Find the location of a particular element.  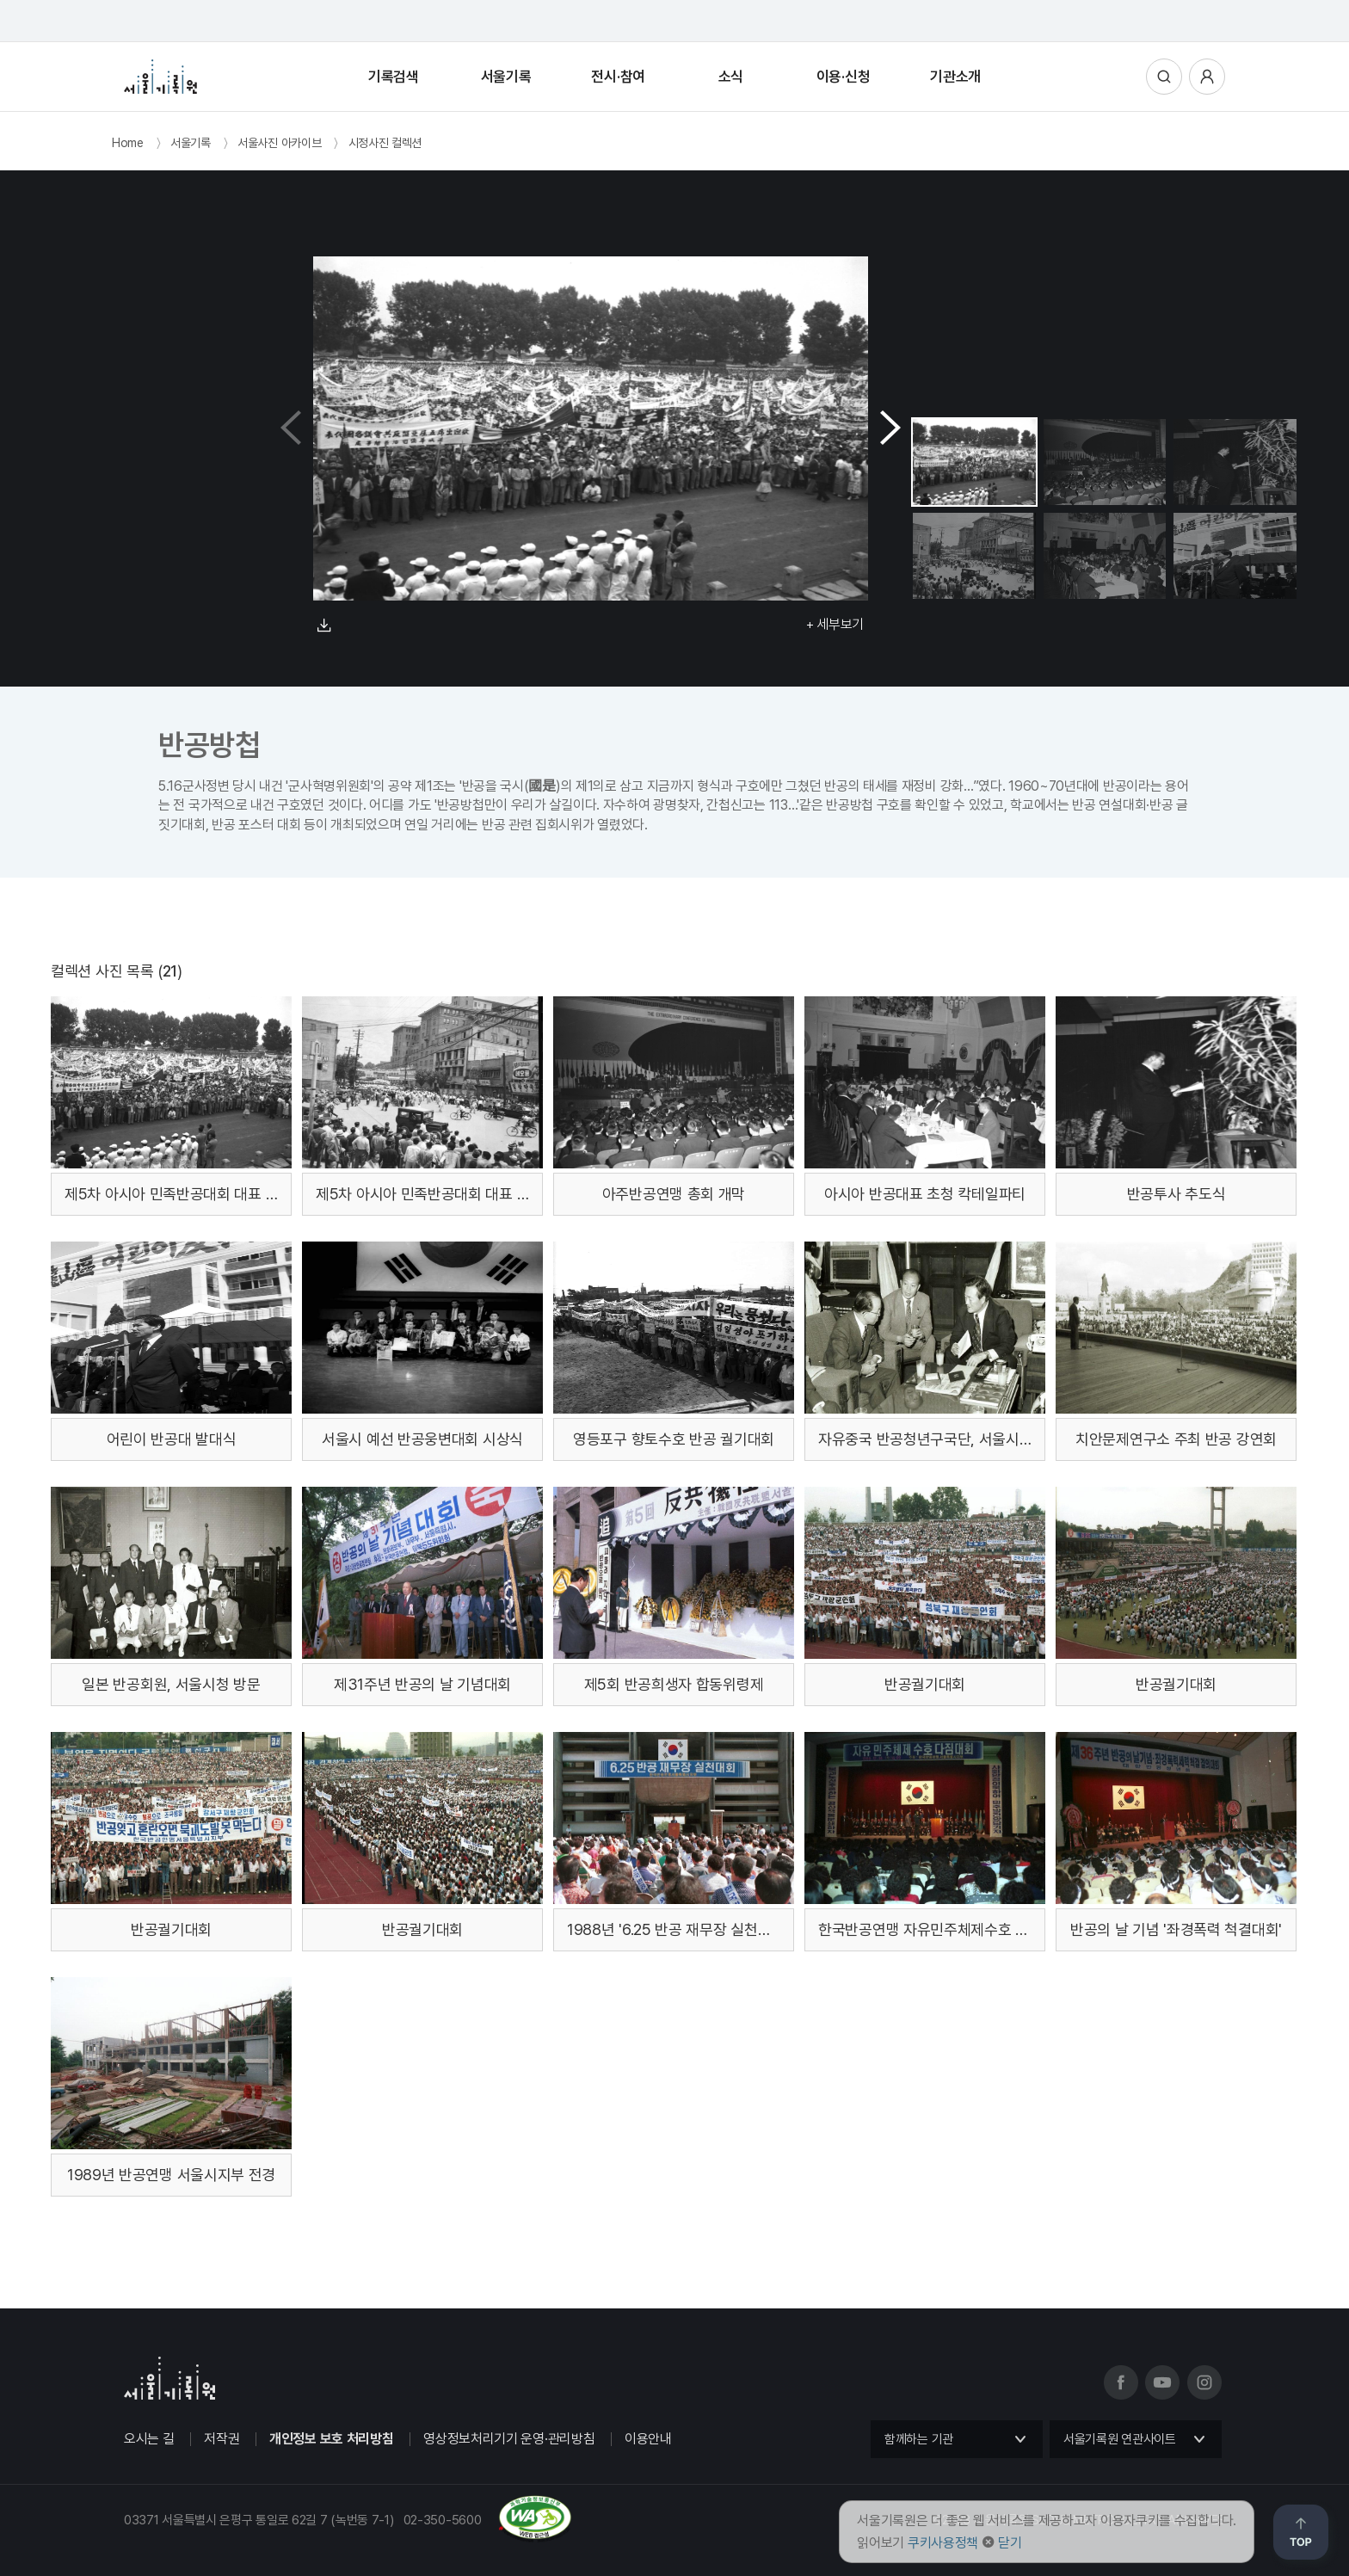

전시·참여 is located at coordinates (618, 76).